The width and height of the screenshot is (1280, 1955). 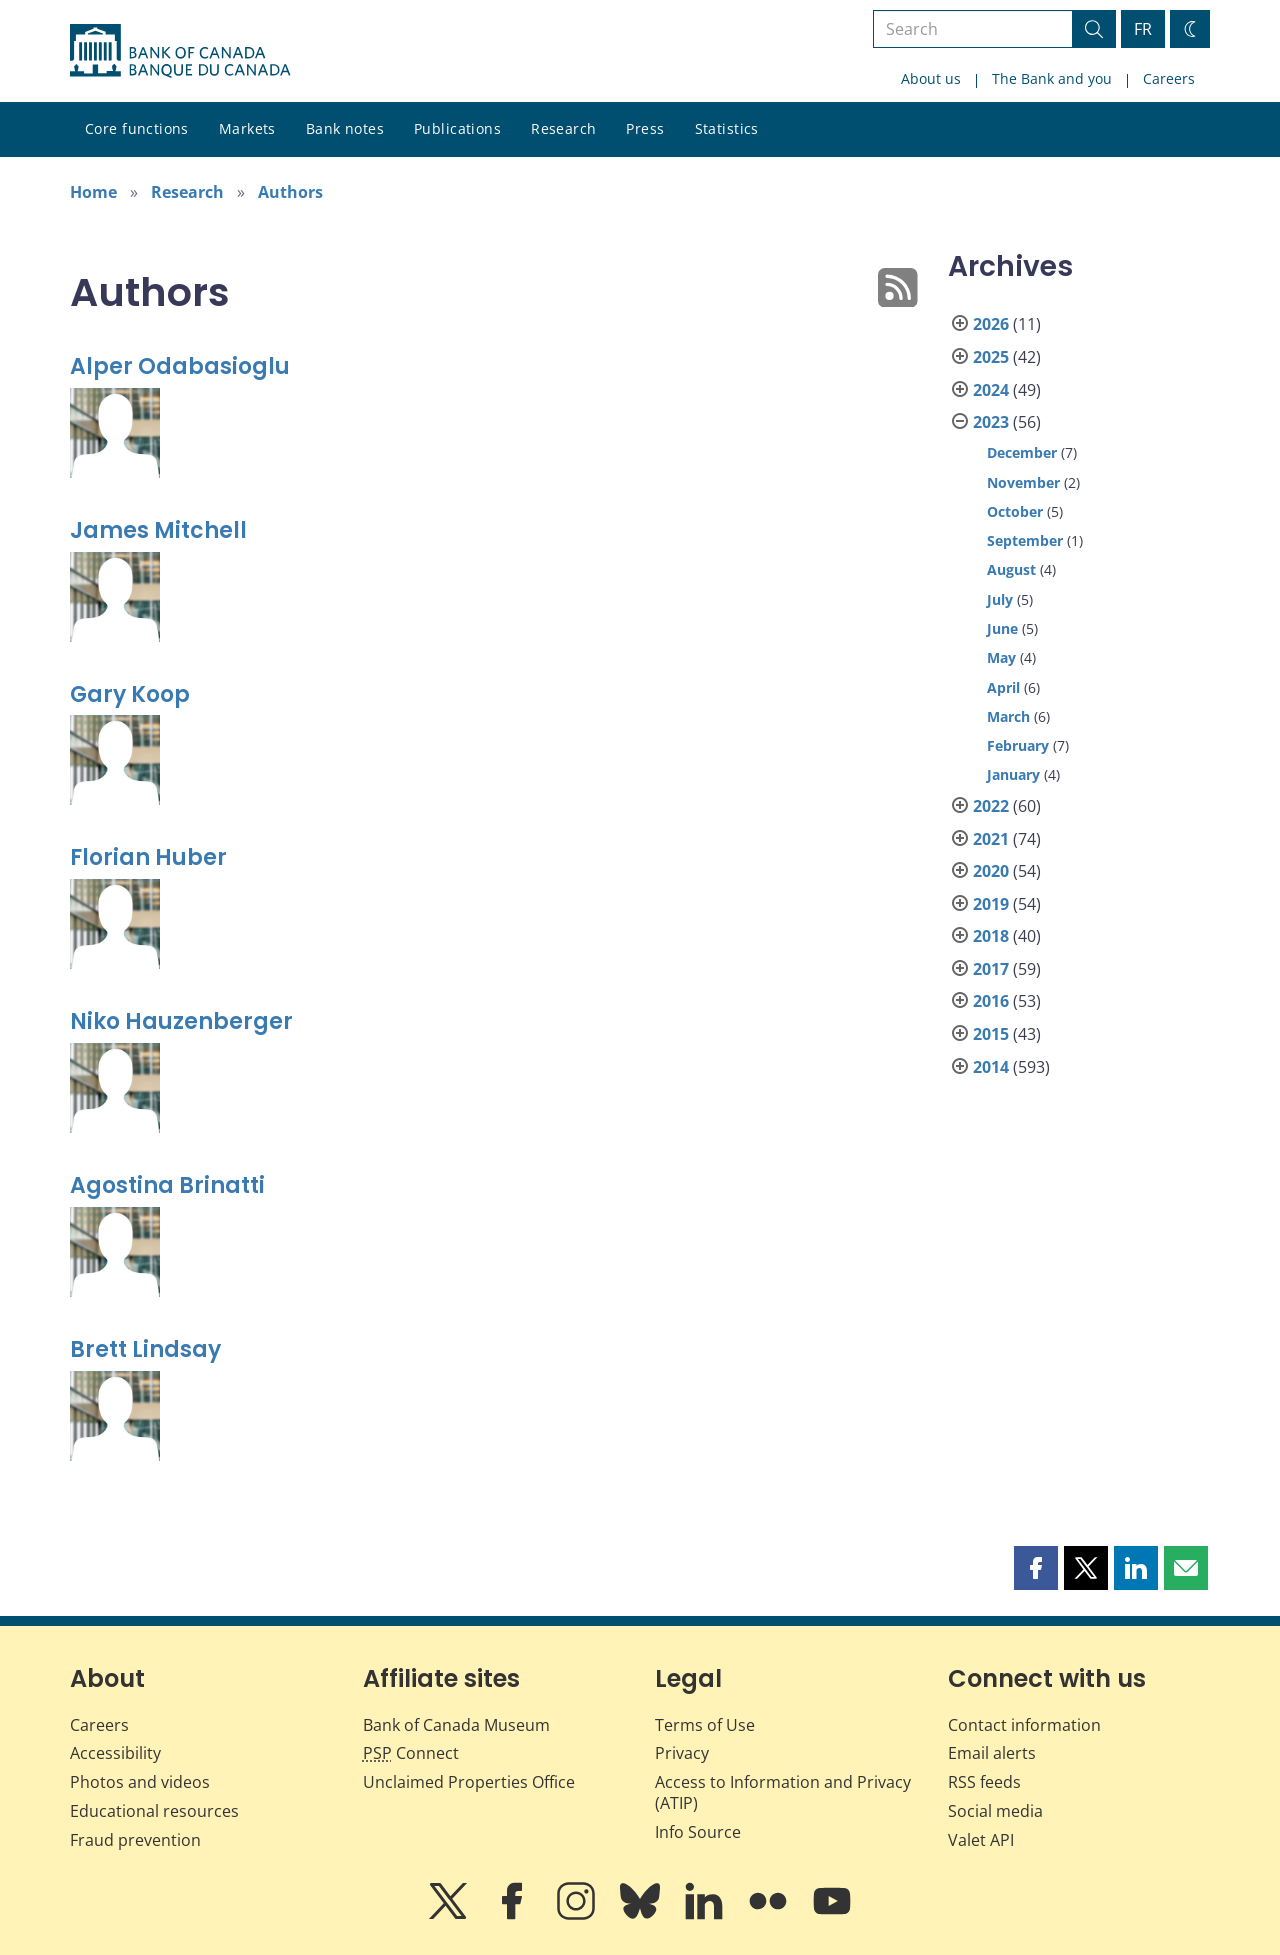 What do you see at coordinates (140, 1782) in the screenshot?
I see `Photos and videos` at bounding box center [140, 1782].